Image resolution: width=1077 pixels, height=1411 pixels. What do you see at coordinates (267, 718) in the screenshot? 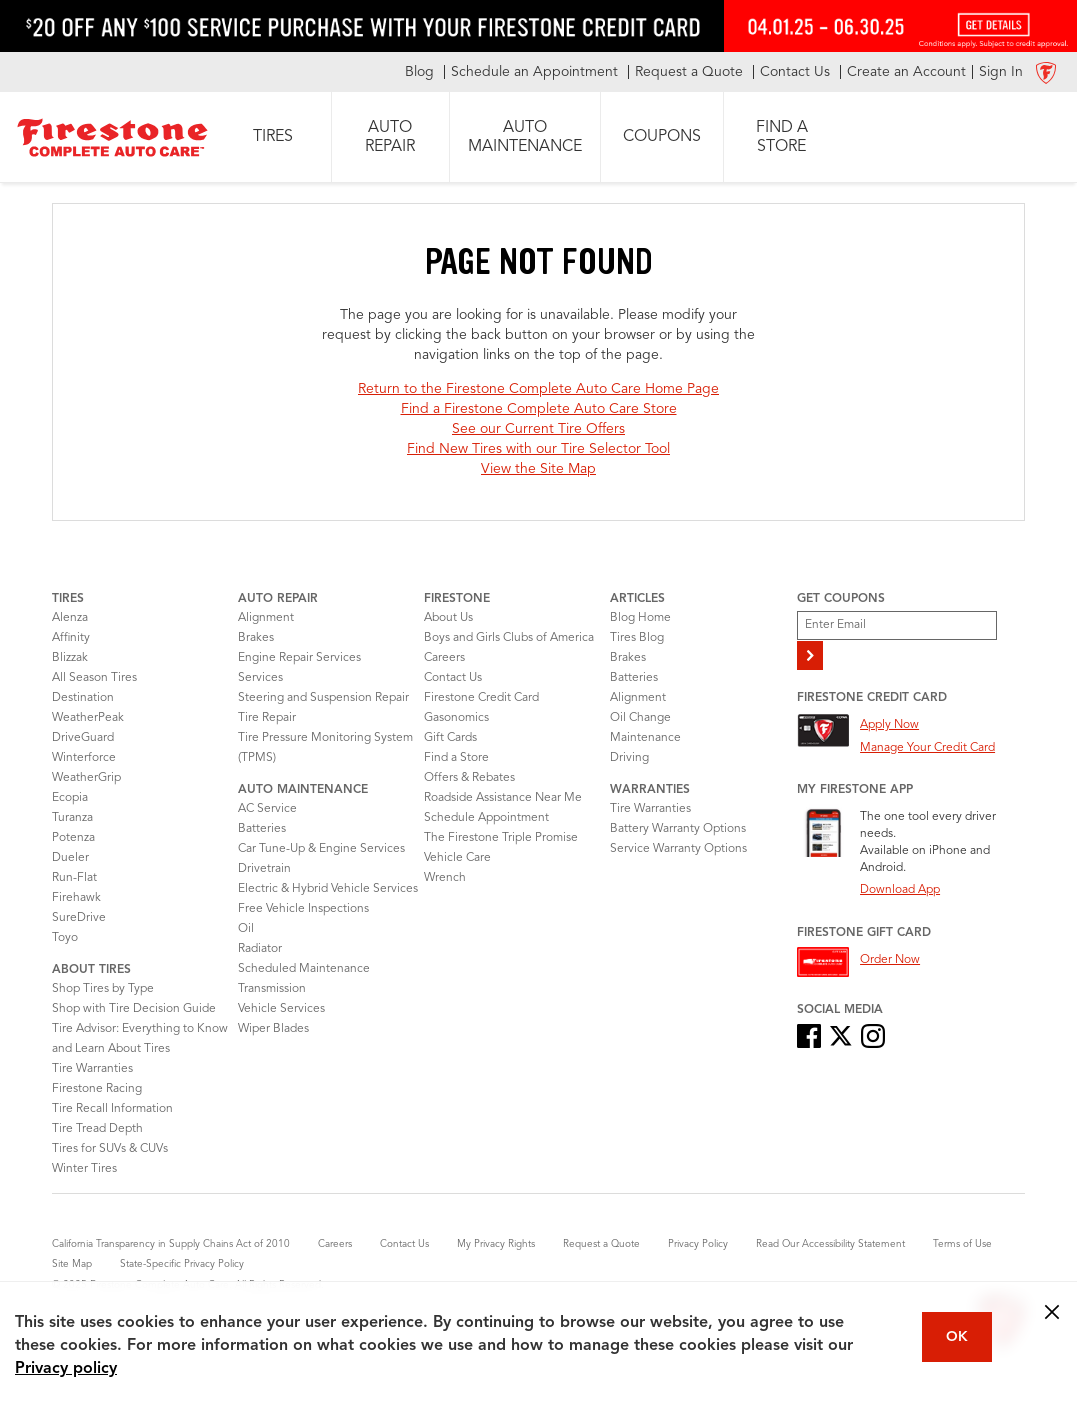
I see `Tire Repair` at bounding box center [267, 718].